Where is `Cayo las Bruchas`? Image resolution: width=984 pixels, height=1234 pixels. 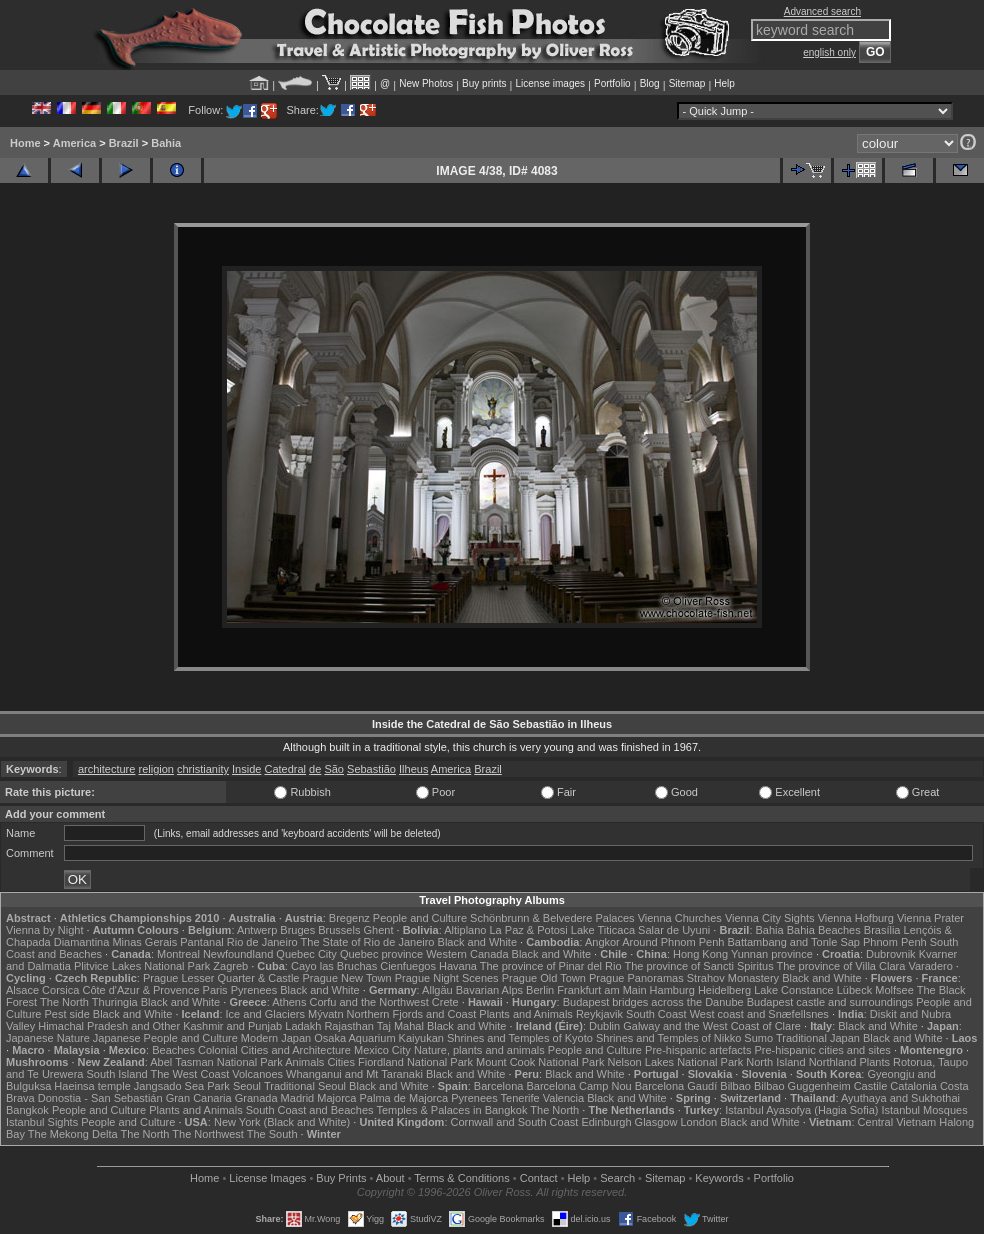 Cayo las Bruchas is located at coordinates (334, 966).